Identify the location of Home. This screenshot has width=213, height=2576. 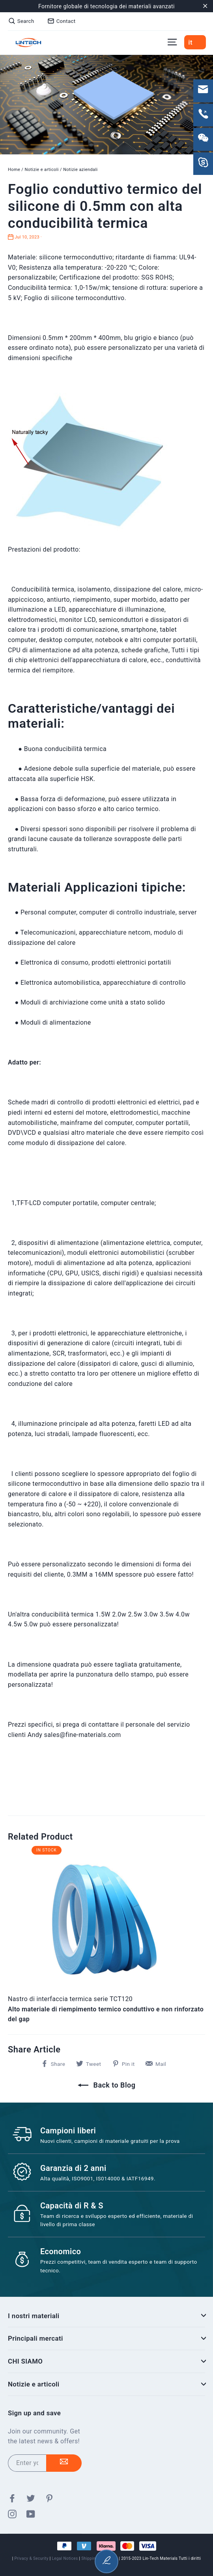
(14, 169).